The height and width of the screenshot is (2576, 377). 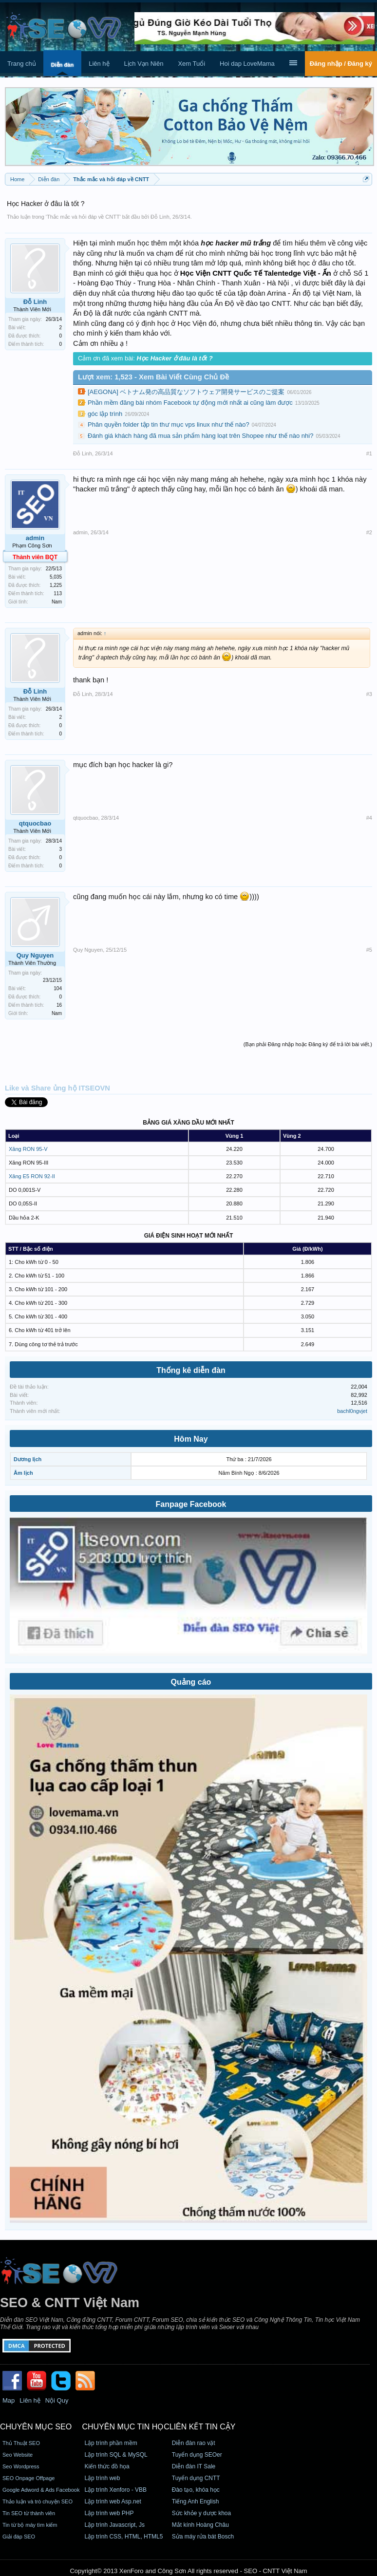 I want to click on Mắt kính Hoàng Châu, so click(x=200, y=2524).